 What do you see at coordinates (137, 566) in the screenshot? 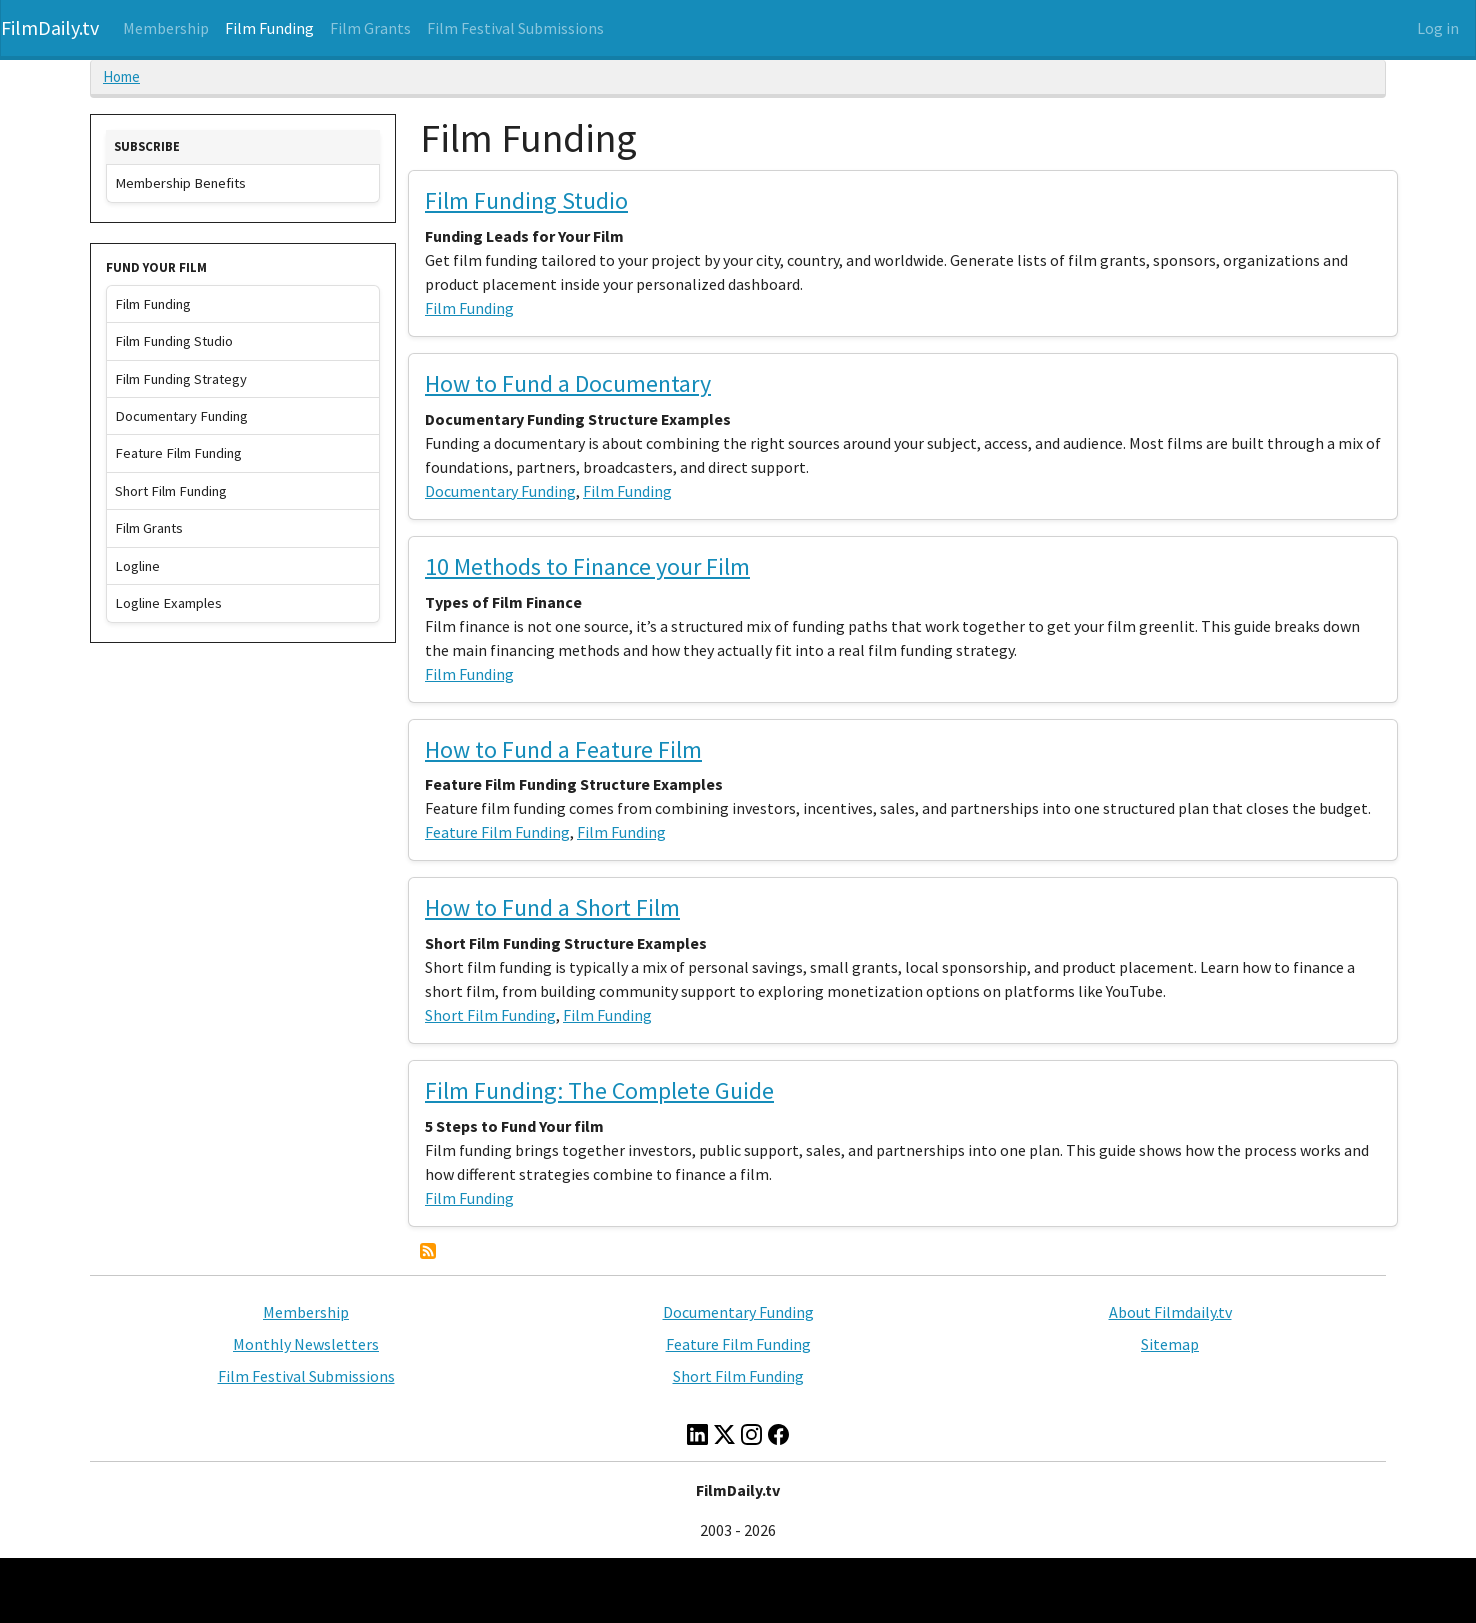
I see `Logline` at bounding box center [137, 566].